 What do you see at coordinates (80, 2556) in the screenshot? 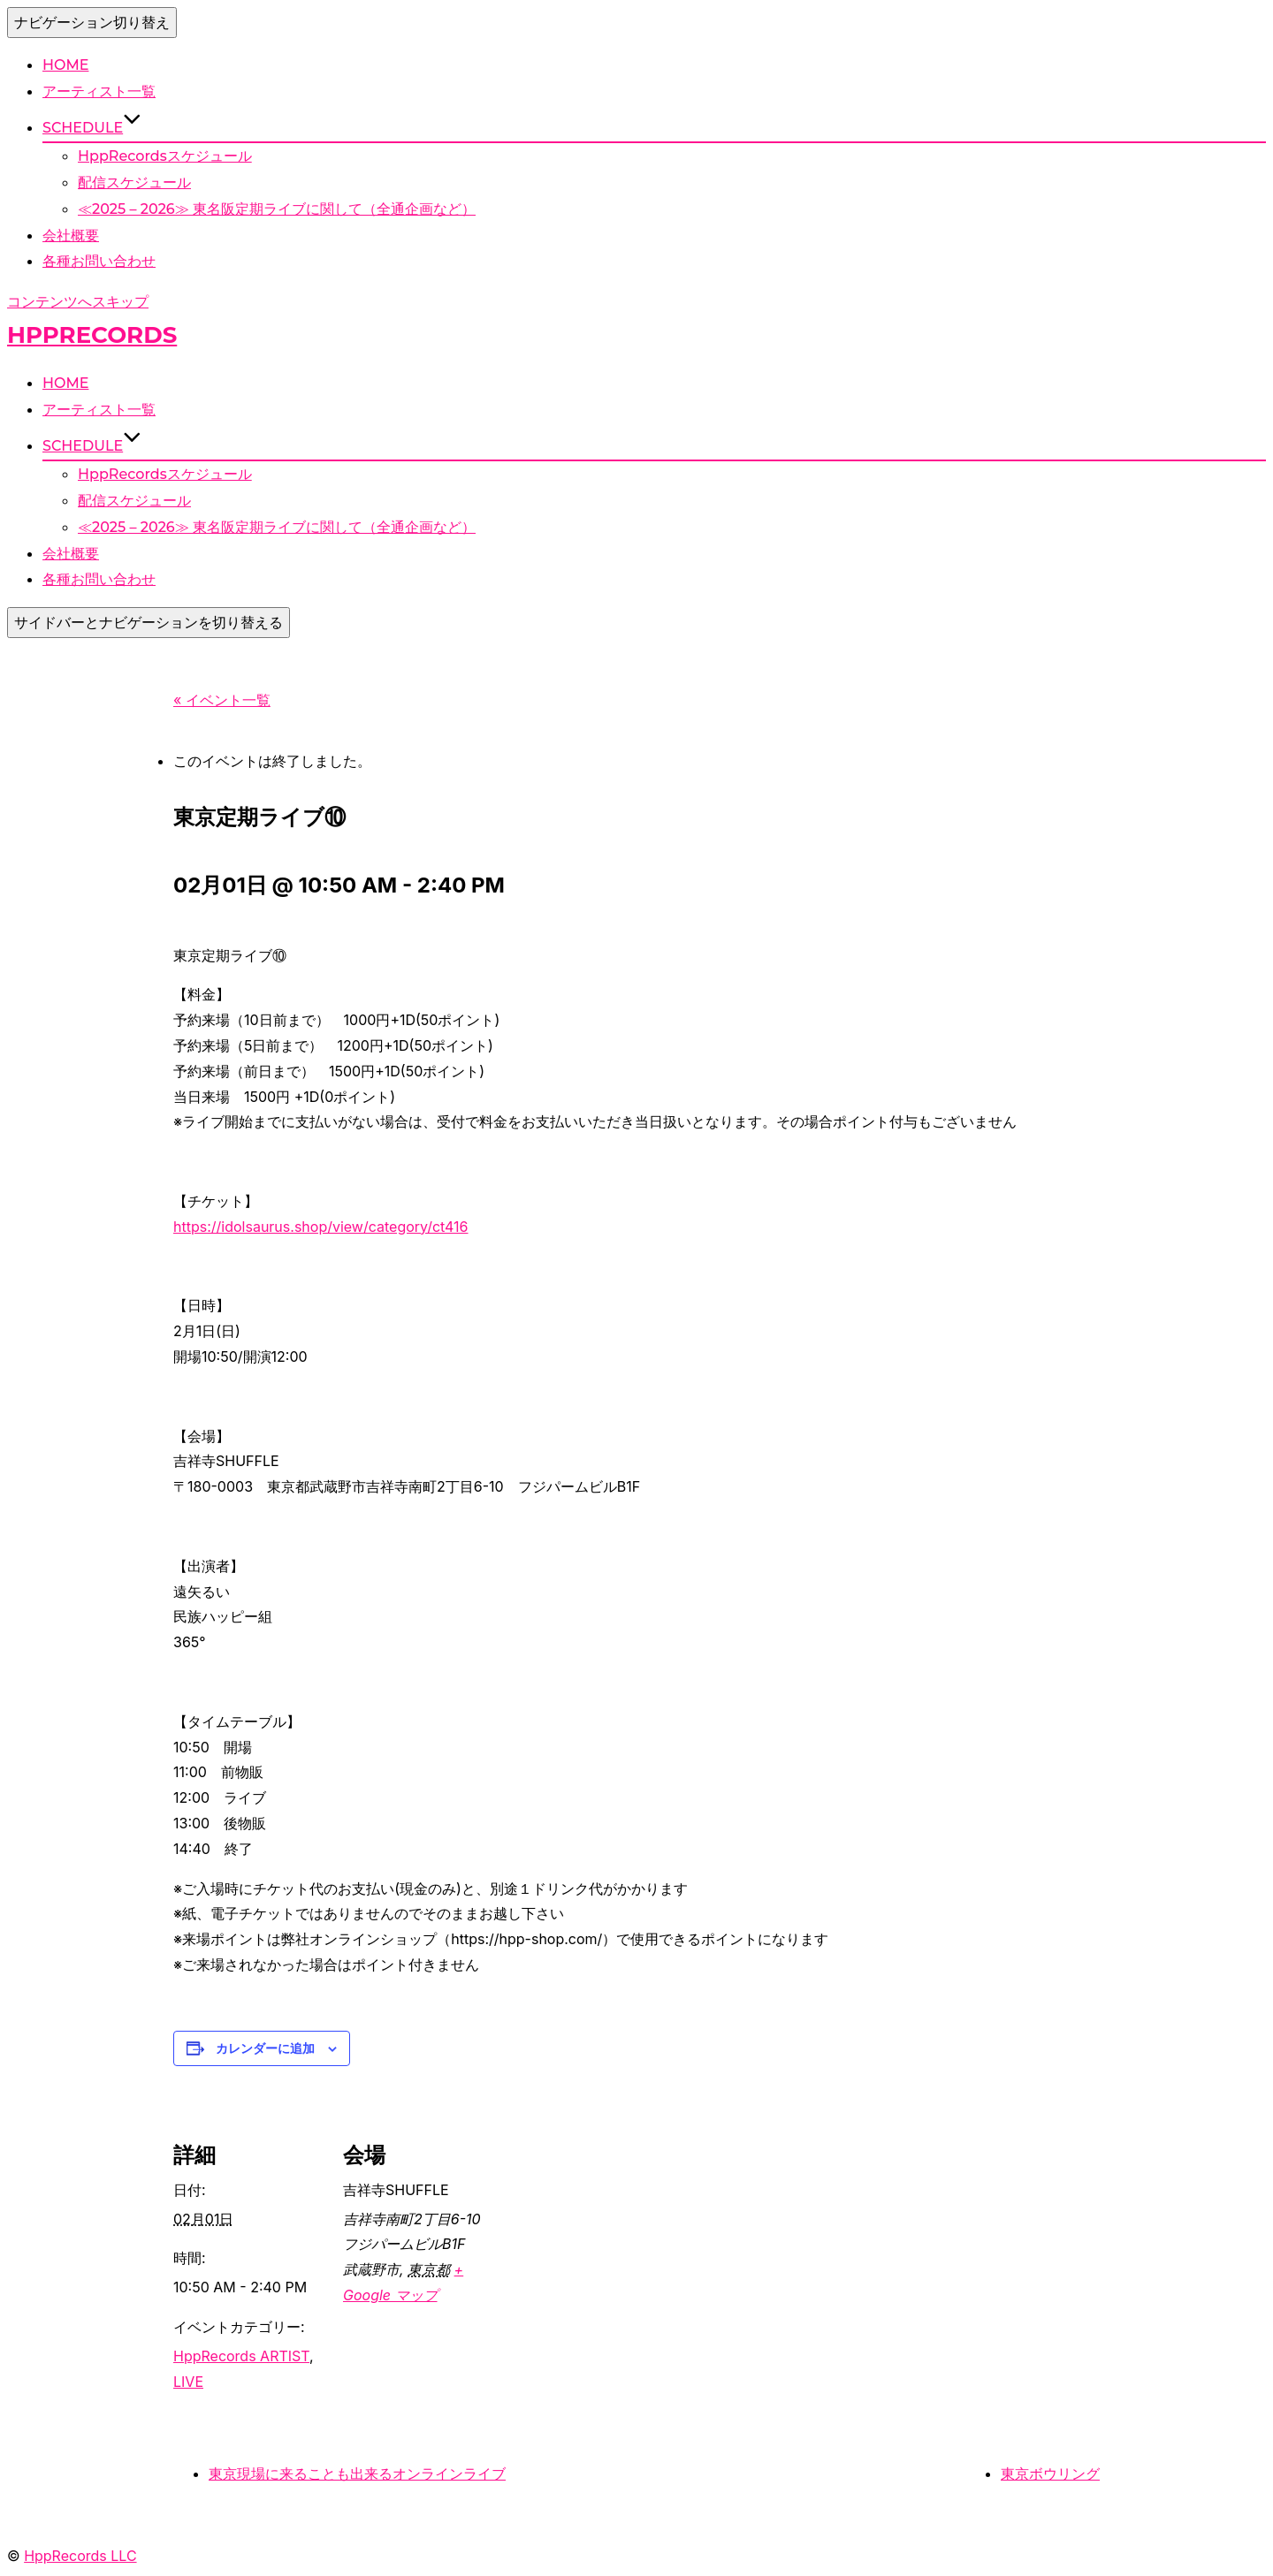
I see `HppRecords LLC` at bounding box center [80, 2556].